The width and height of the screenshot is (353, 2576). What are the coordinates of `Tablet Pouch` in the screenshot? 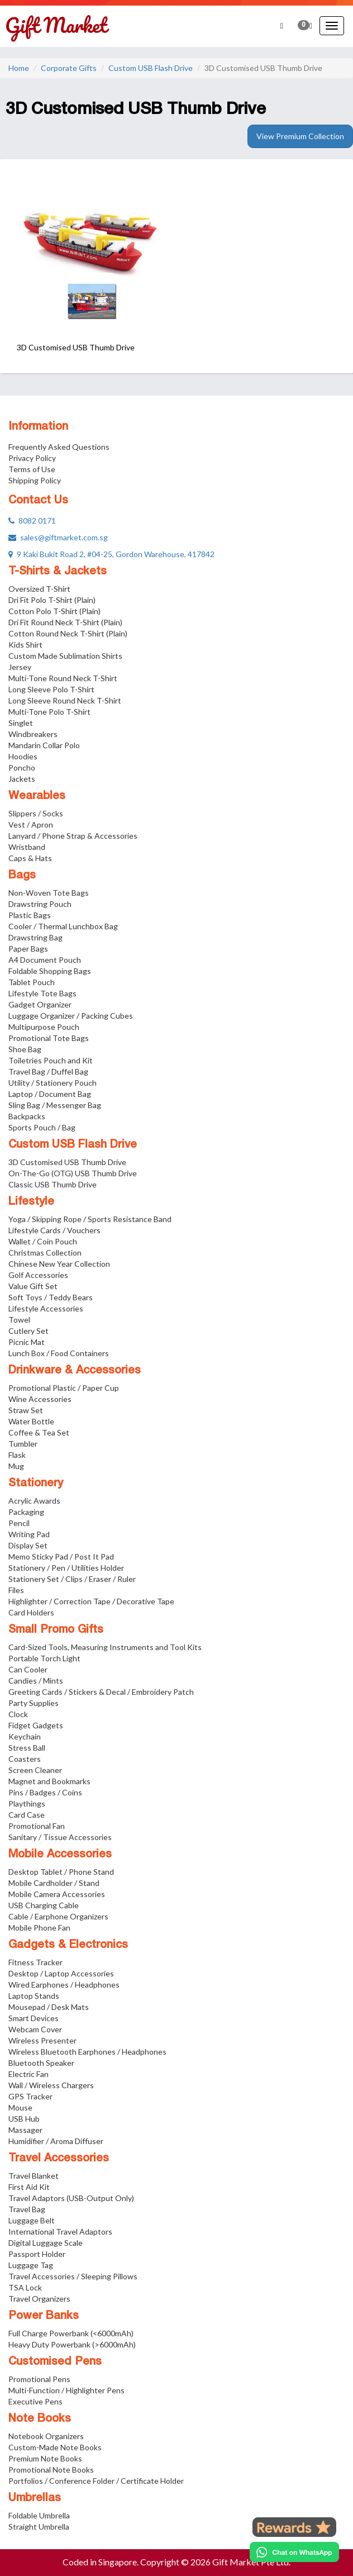 It's located at (31, 982).